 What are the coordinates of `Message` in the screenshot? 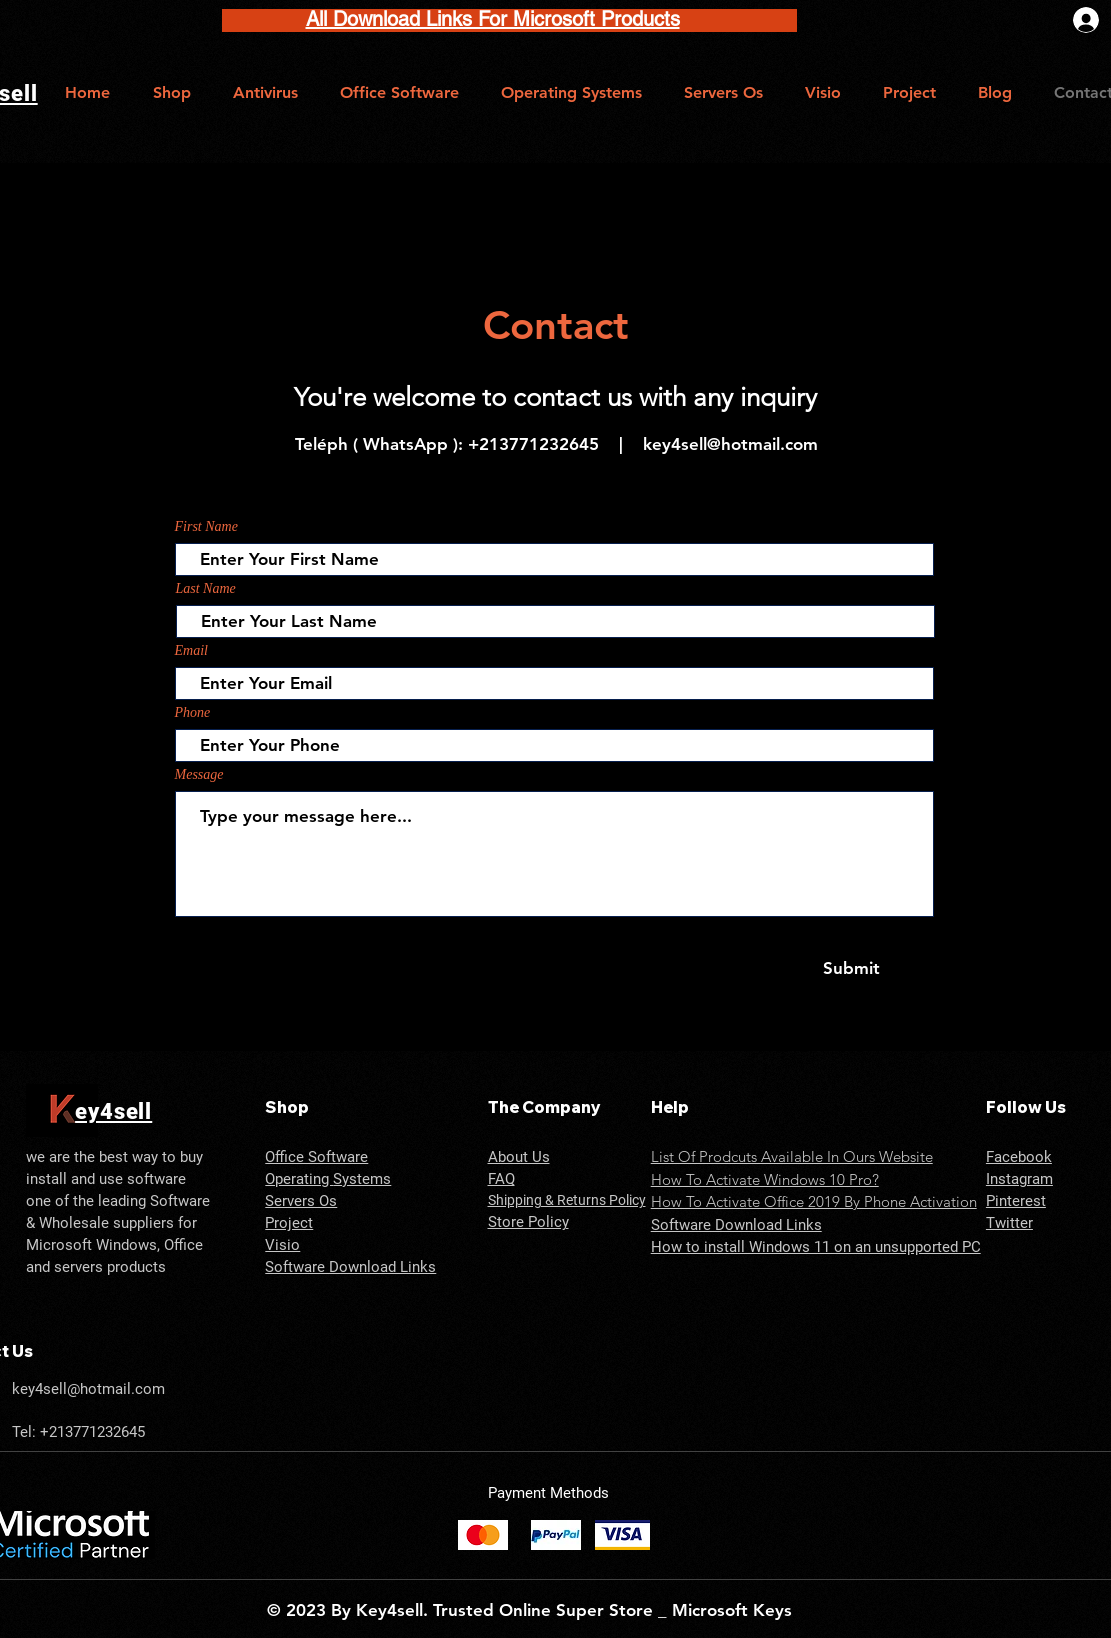 It's located at (199, 775).